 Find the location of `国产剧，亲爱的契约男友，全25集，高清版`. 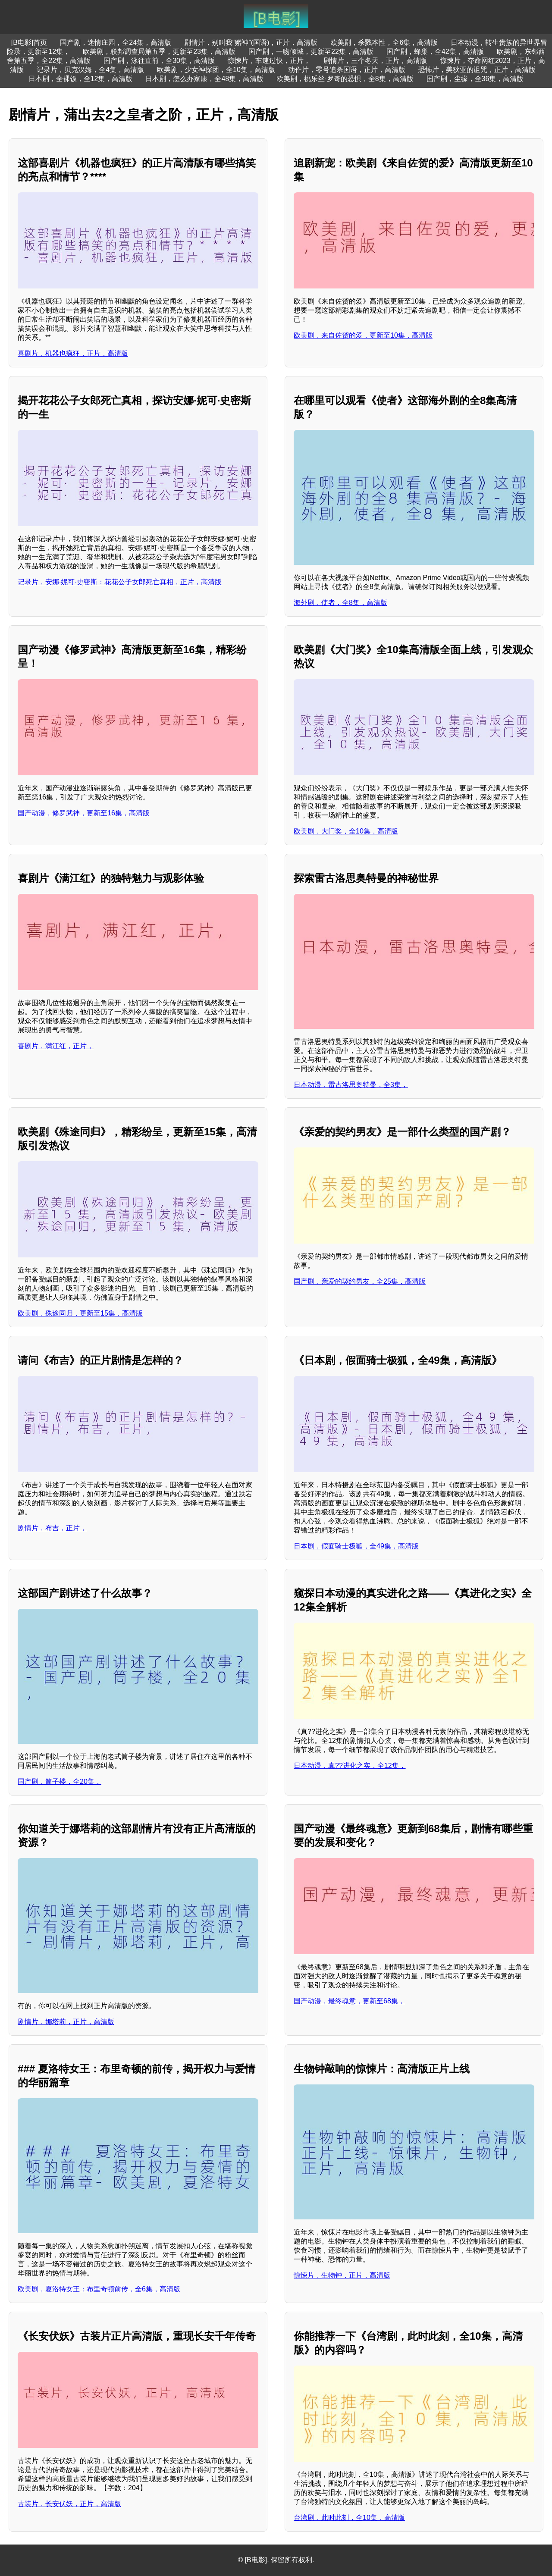

国产剧，亲爱的契约男友，全25集，高清版 is located at coordinates (360, 1281).